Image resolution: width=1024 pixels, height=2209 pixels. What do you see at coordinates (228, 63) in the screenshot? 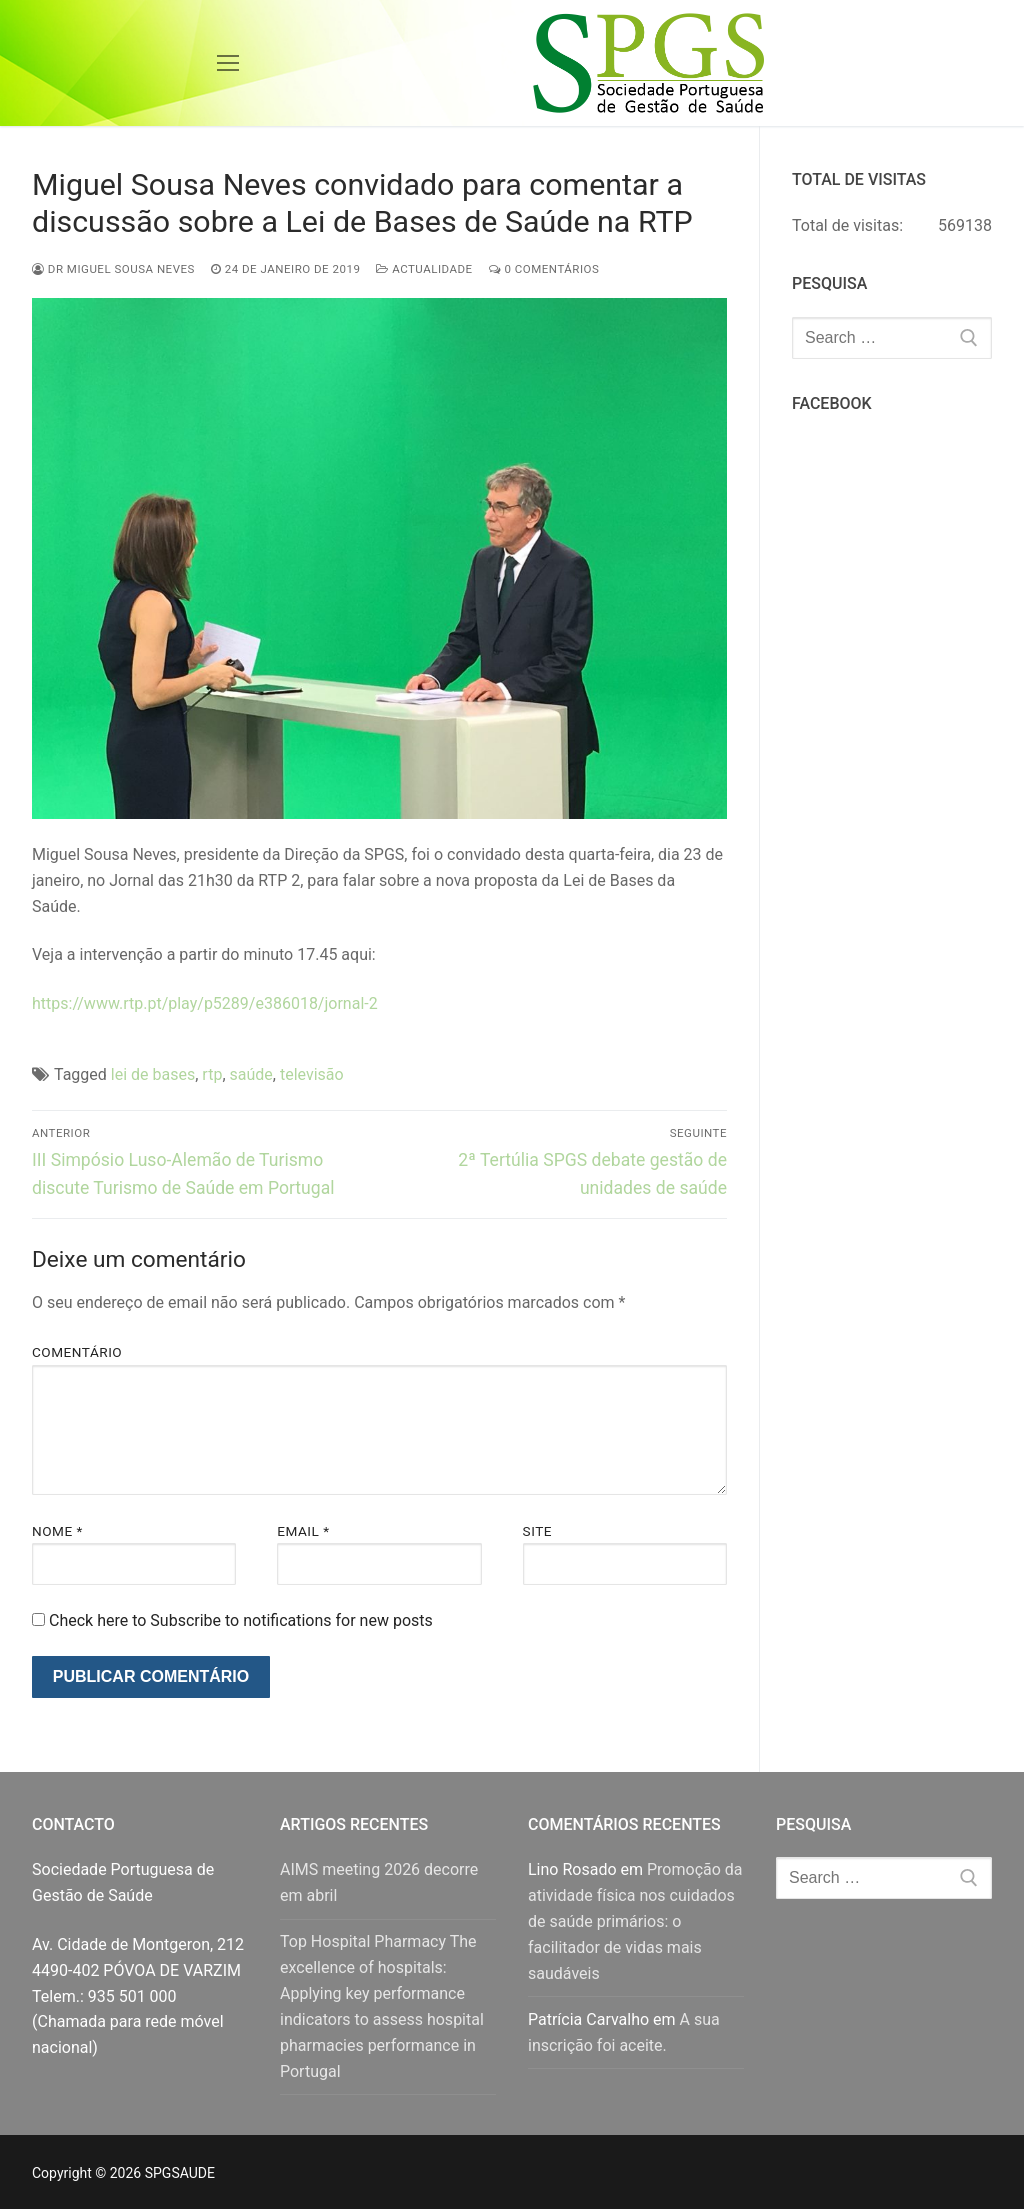
I see `[nav icon]` at bounding box center [228, 63].